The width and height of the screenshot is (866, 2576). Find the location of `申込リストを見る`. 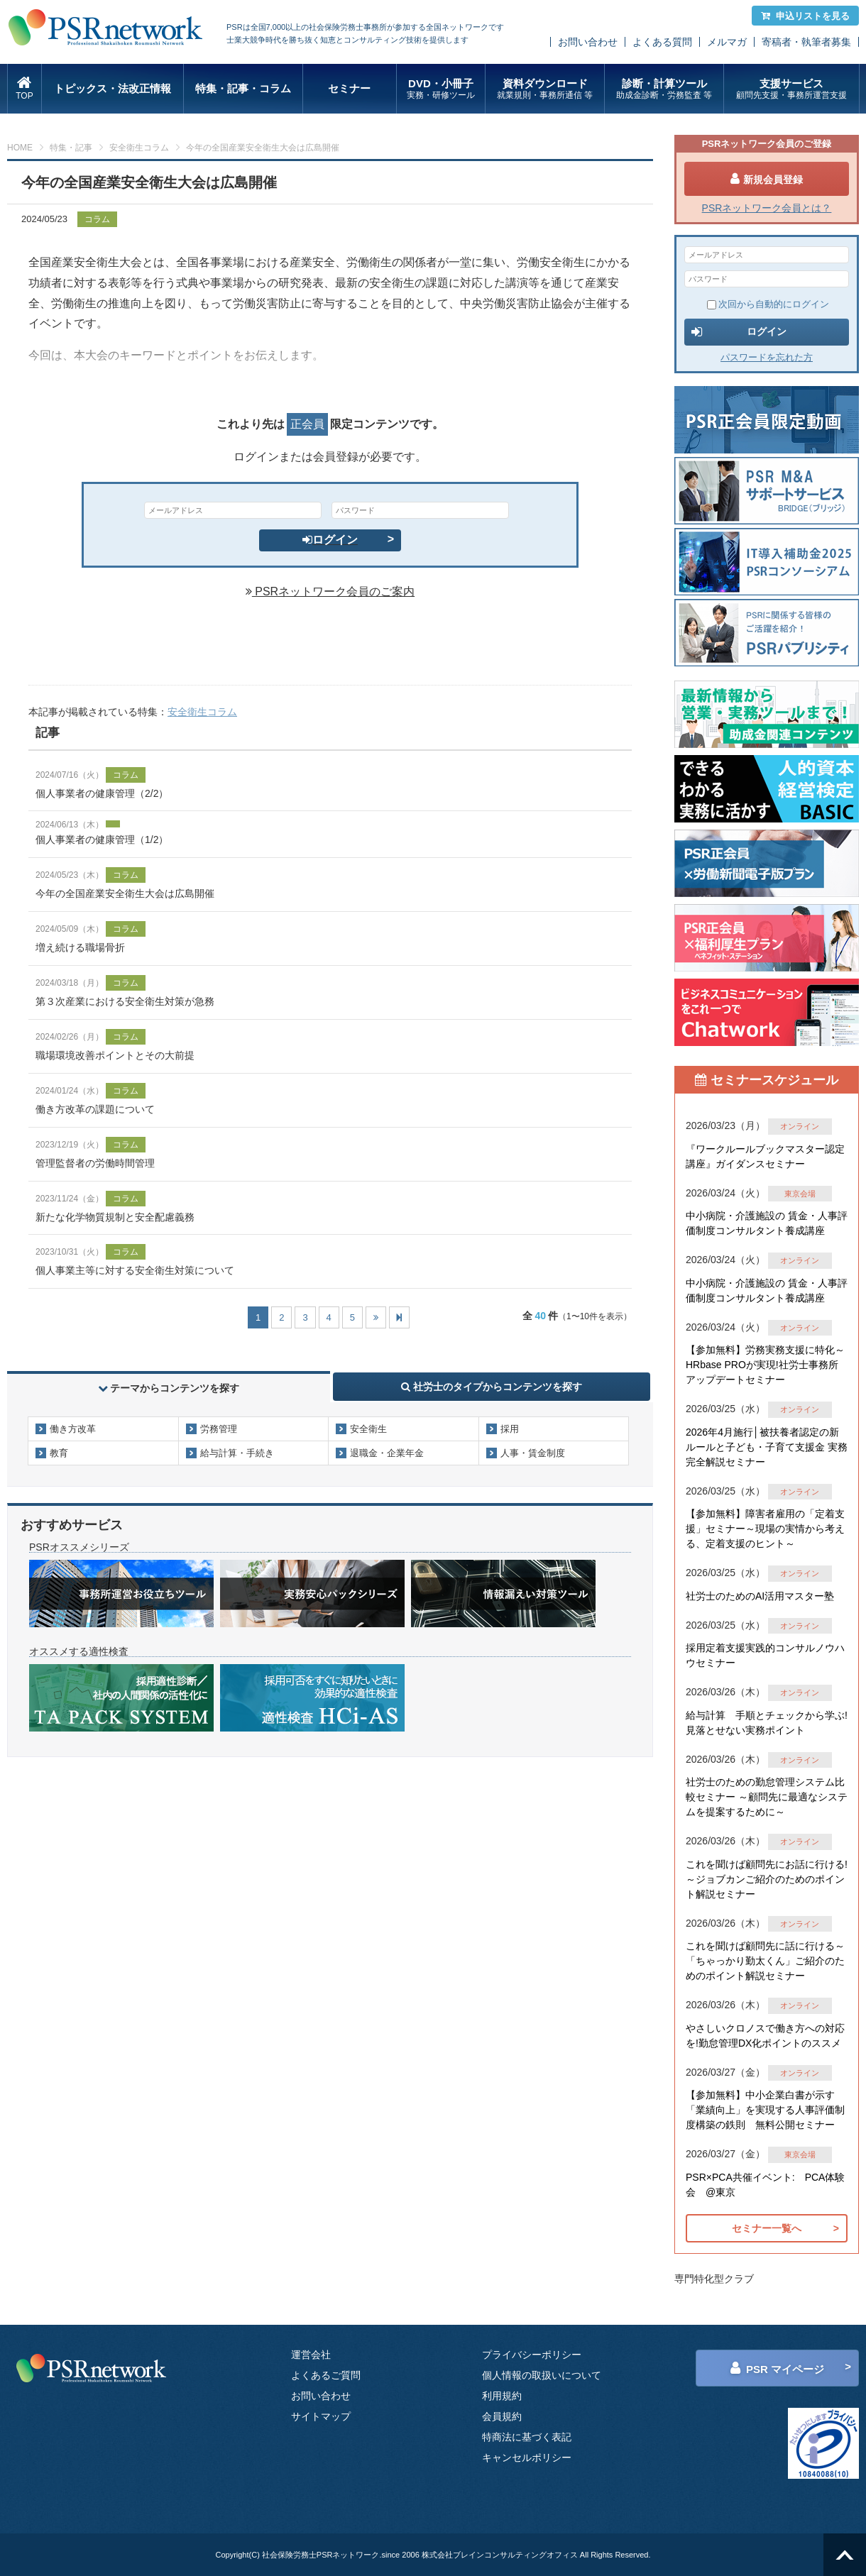

申込リストを見る is located at coordinates (805, 16).